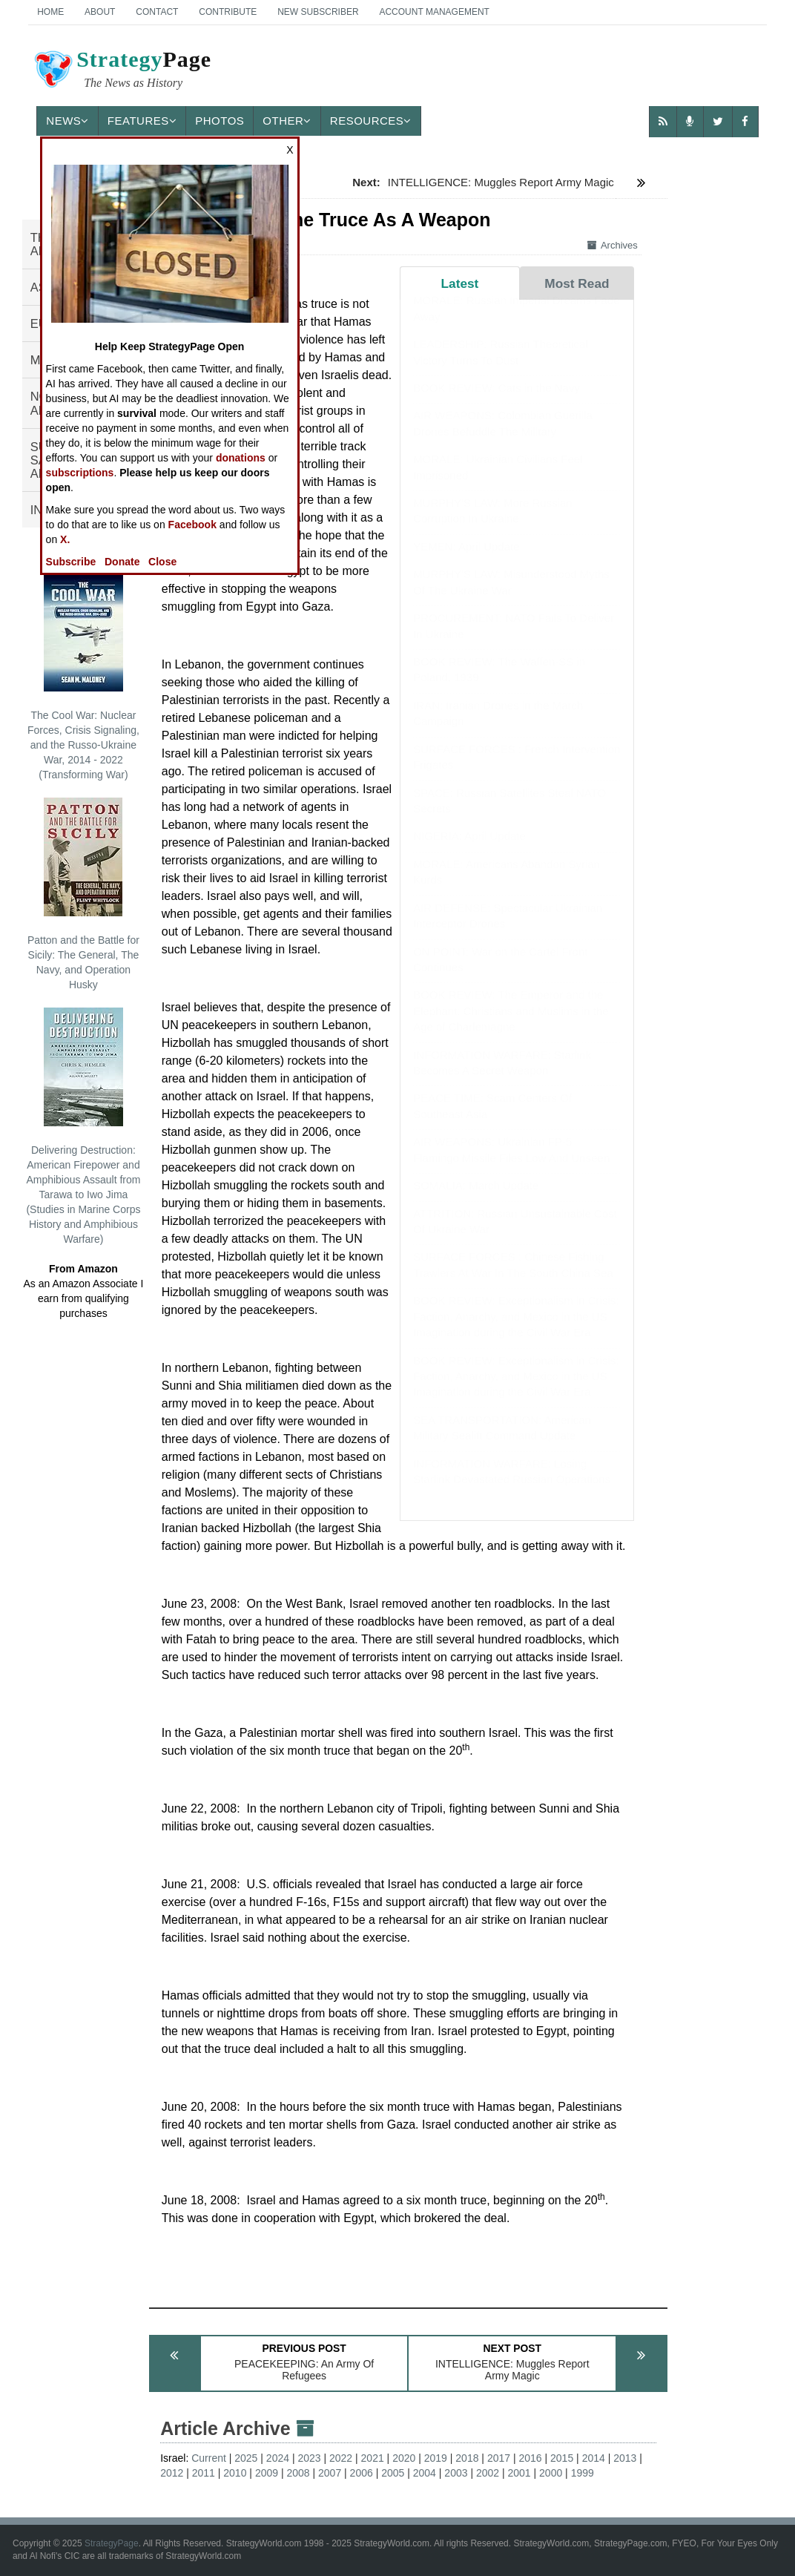  Describe the element at coordinates (329, 2473) in the screenshot. I see `2007` at that location.